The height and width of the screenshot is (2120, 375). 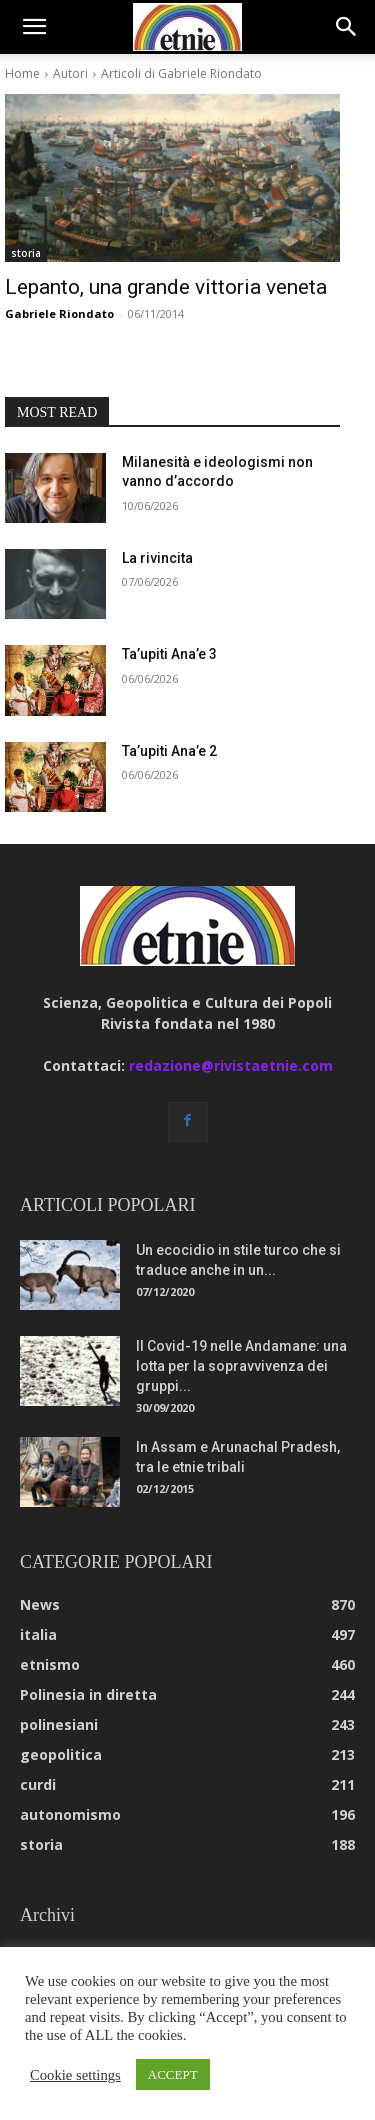 I want to click on redazione@rivistaetnie.com, so click(x=231, y=1065).